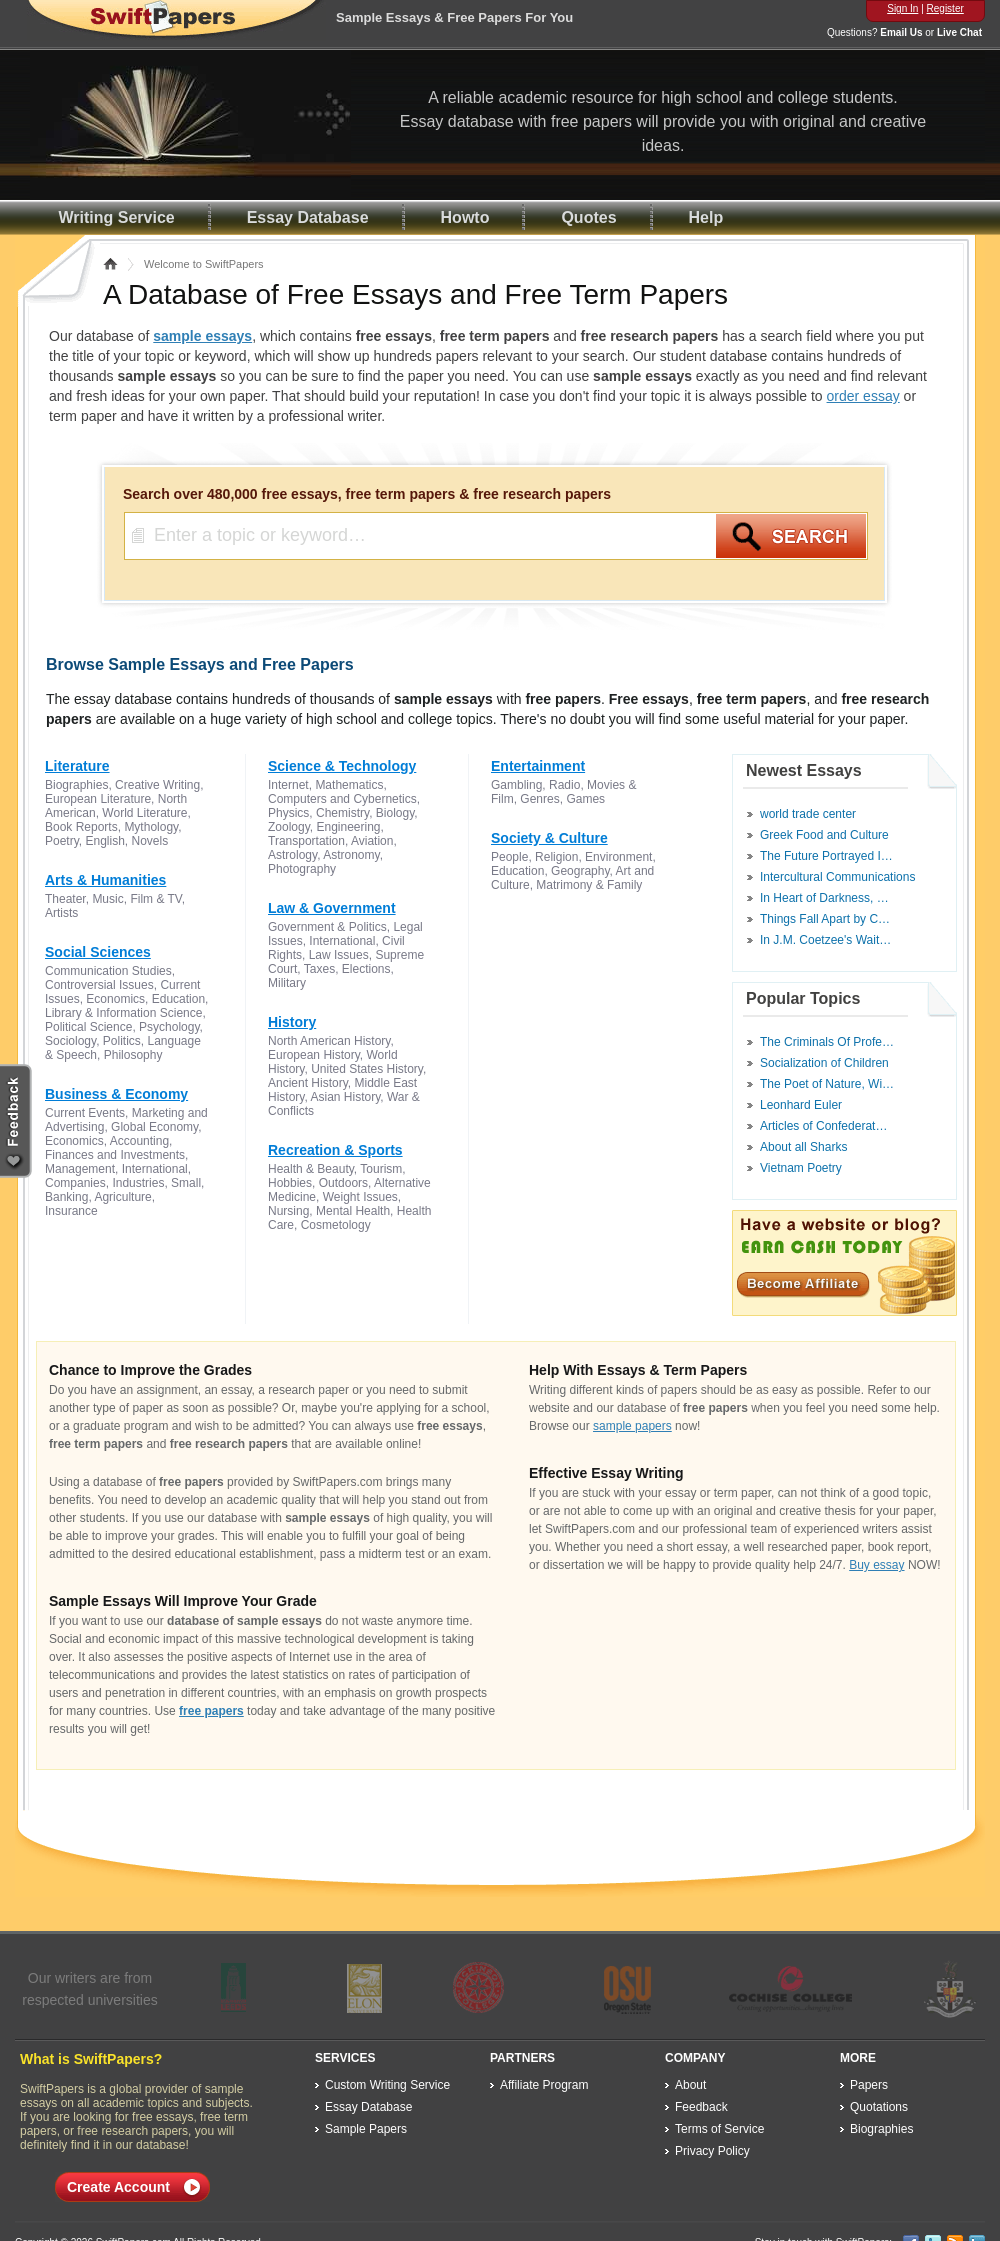 This screenshot has height=2241, width=1000. What do you see at coordinates (311, 1169) in the screenshot?
I see `Health & Beauty` at bounding box center [311, 1169].